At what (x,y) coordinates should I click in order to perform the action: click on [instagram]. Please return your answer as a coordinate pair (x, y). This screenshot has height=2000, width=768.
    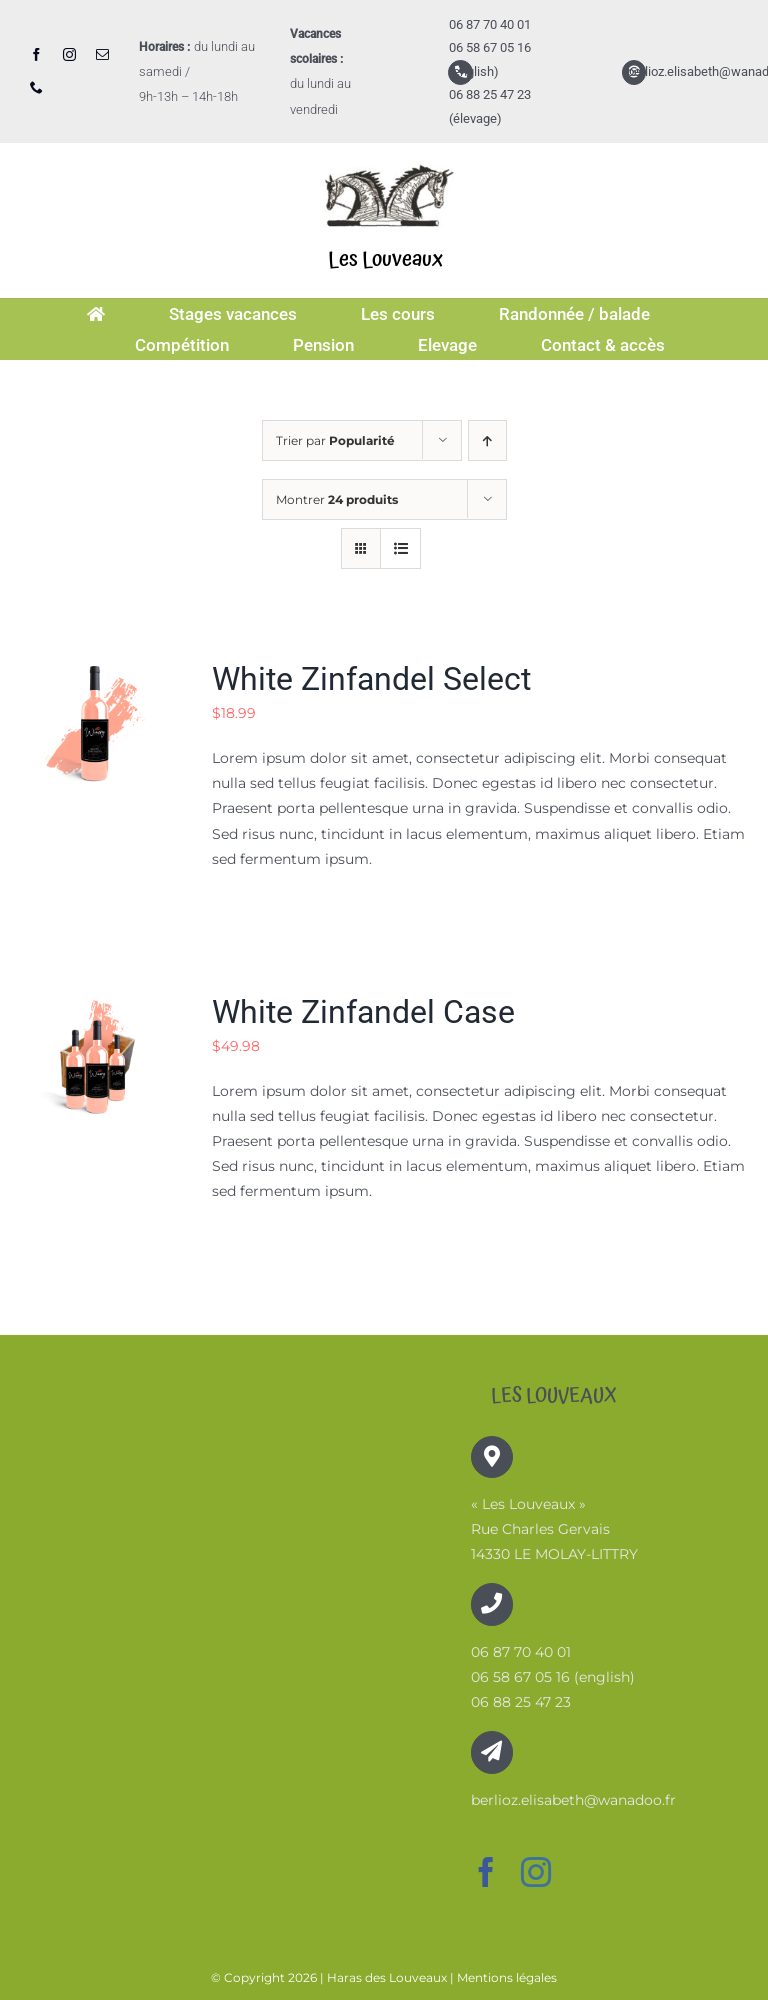
    Looking at the image, I should click on (69, 54).